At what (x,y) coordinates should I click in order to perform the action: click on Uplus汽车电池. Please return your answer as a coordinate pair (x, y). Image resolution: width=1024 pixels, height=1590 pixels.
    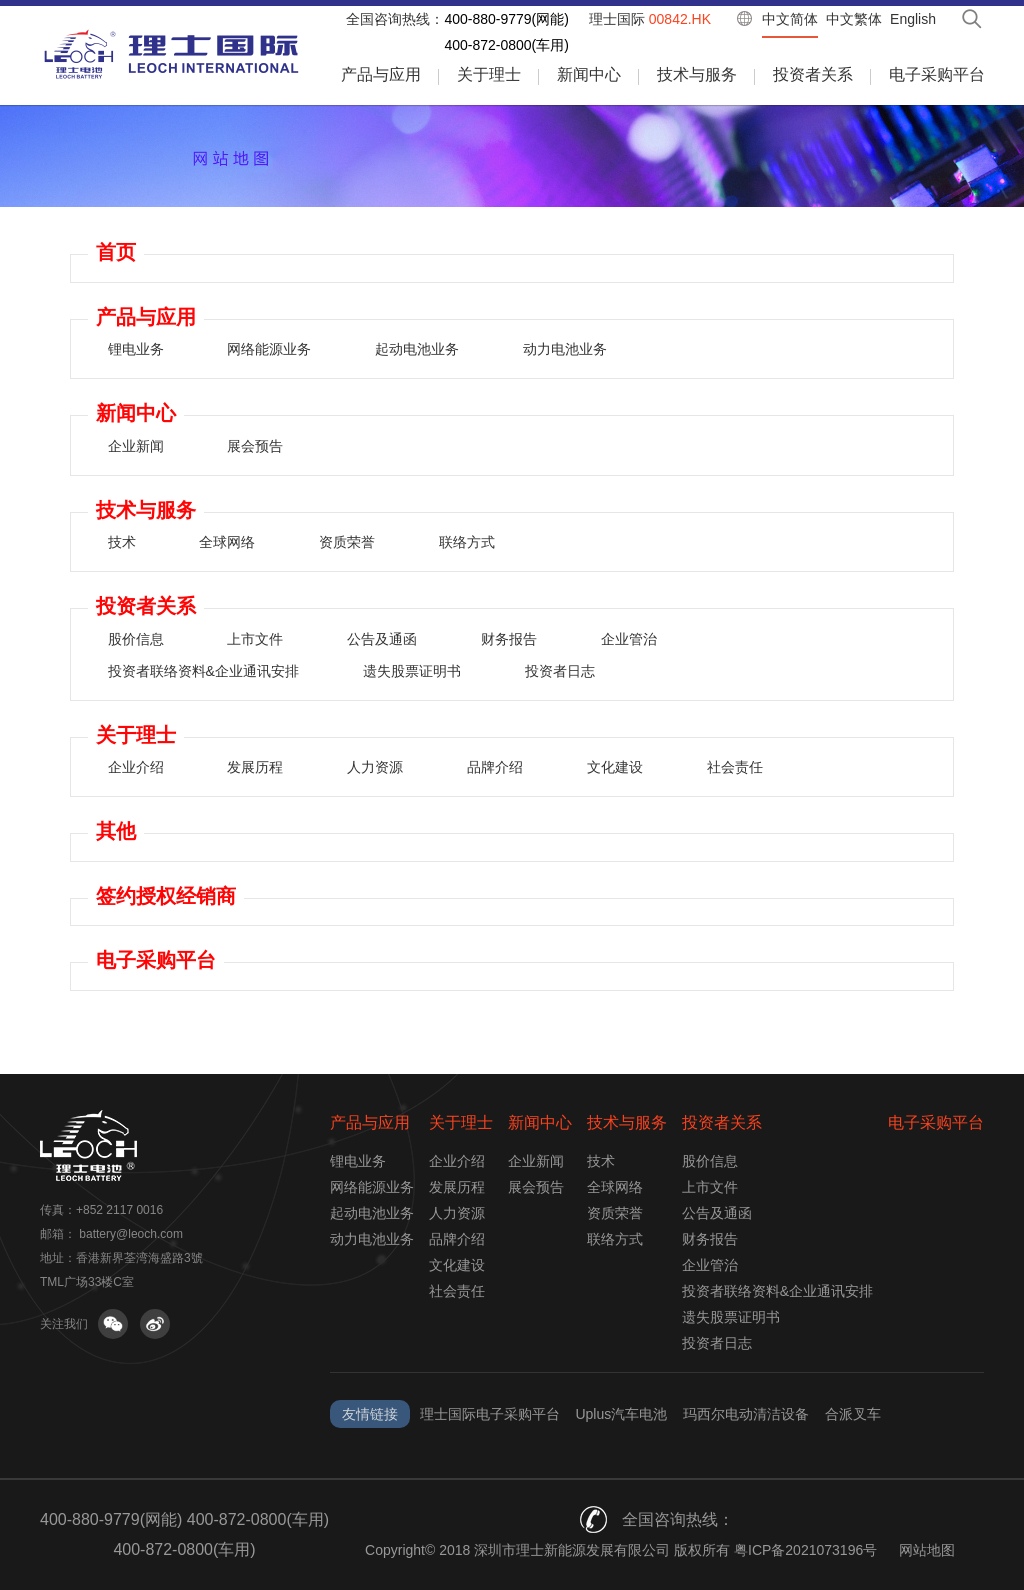
    Looking at the image, I should click on (621, 1414).